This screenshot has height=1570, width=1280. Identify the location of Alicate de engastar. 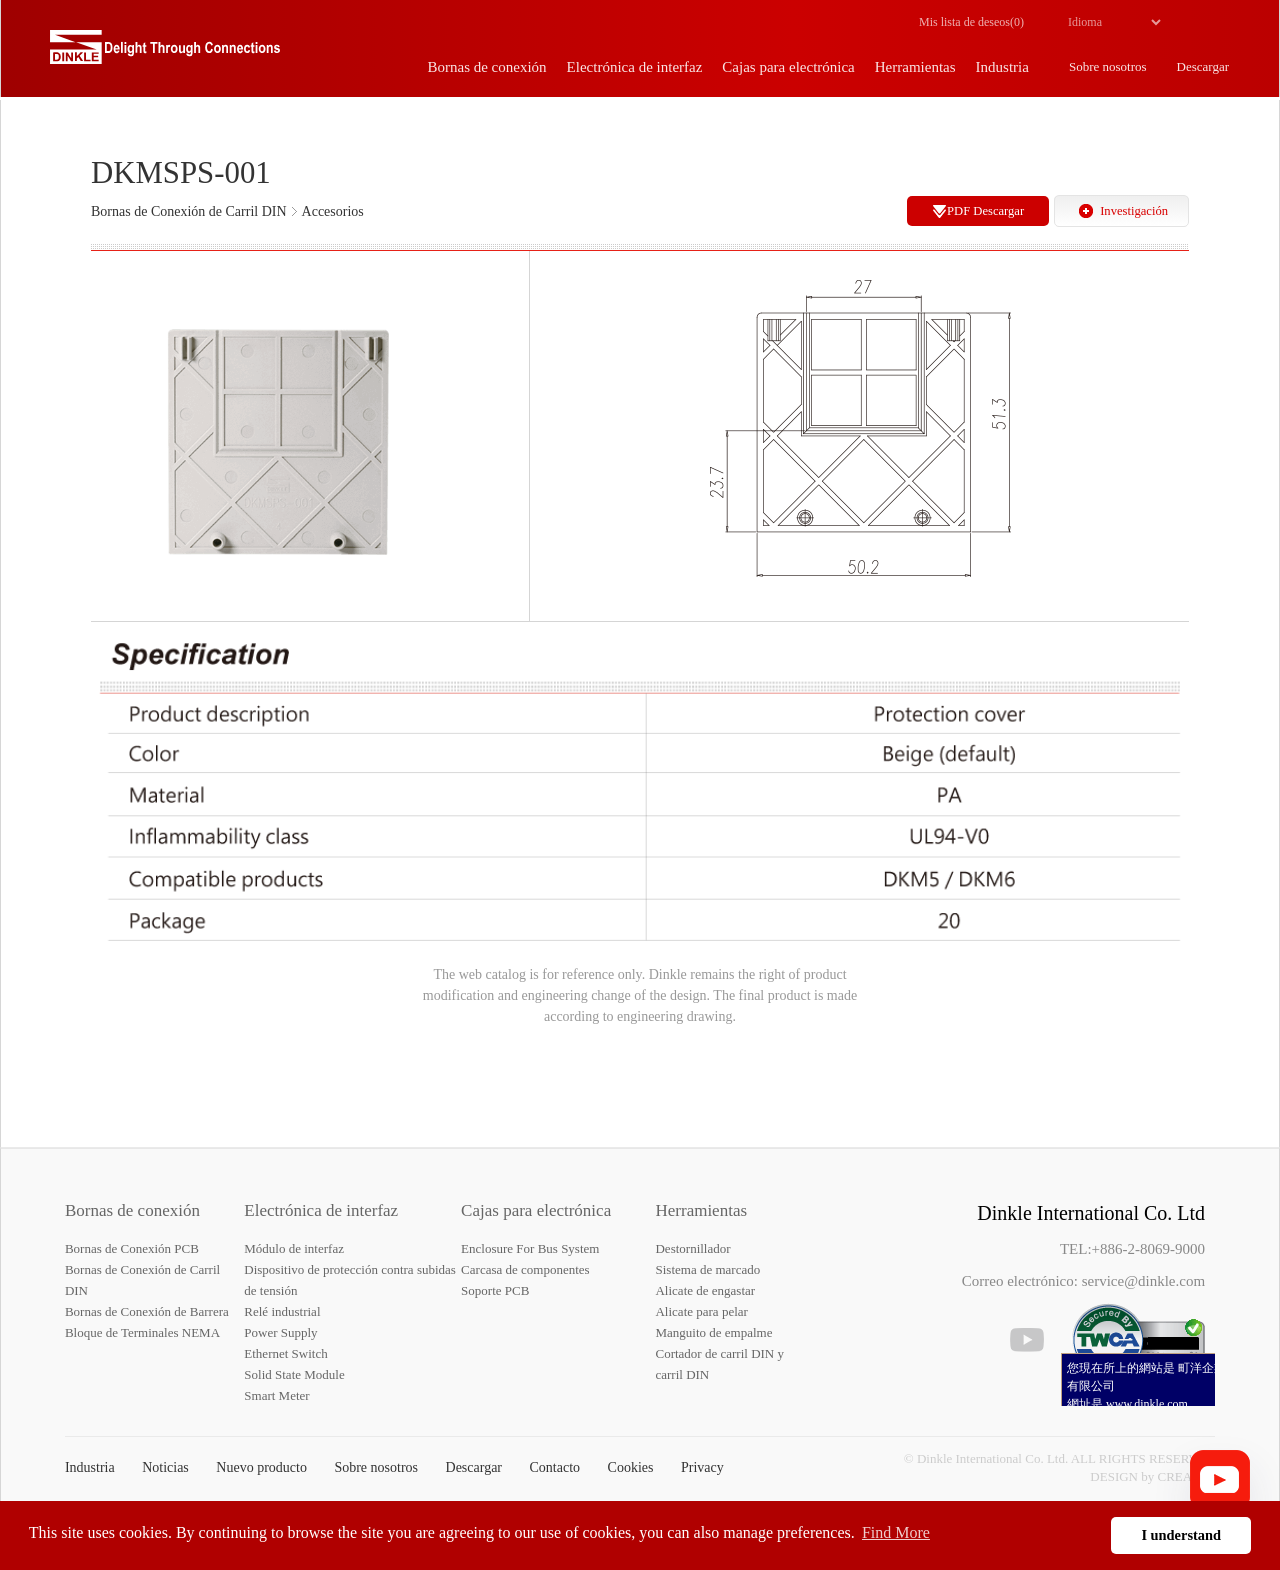
(705, 1290).